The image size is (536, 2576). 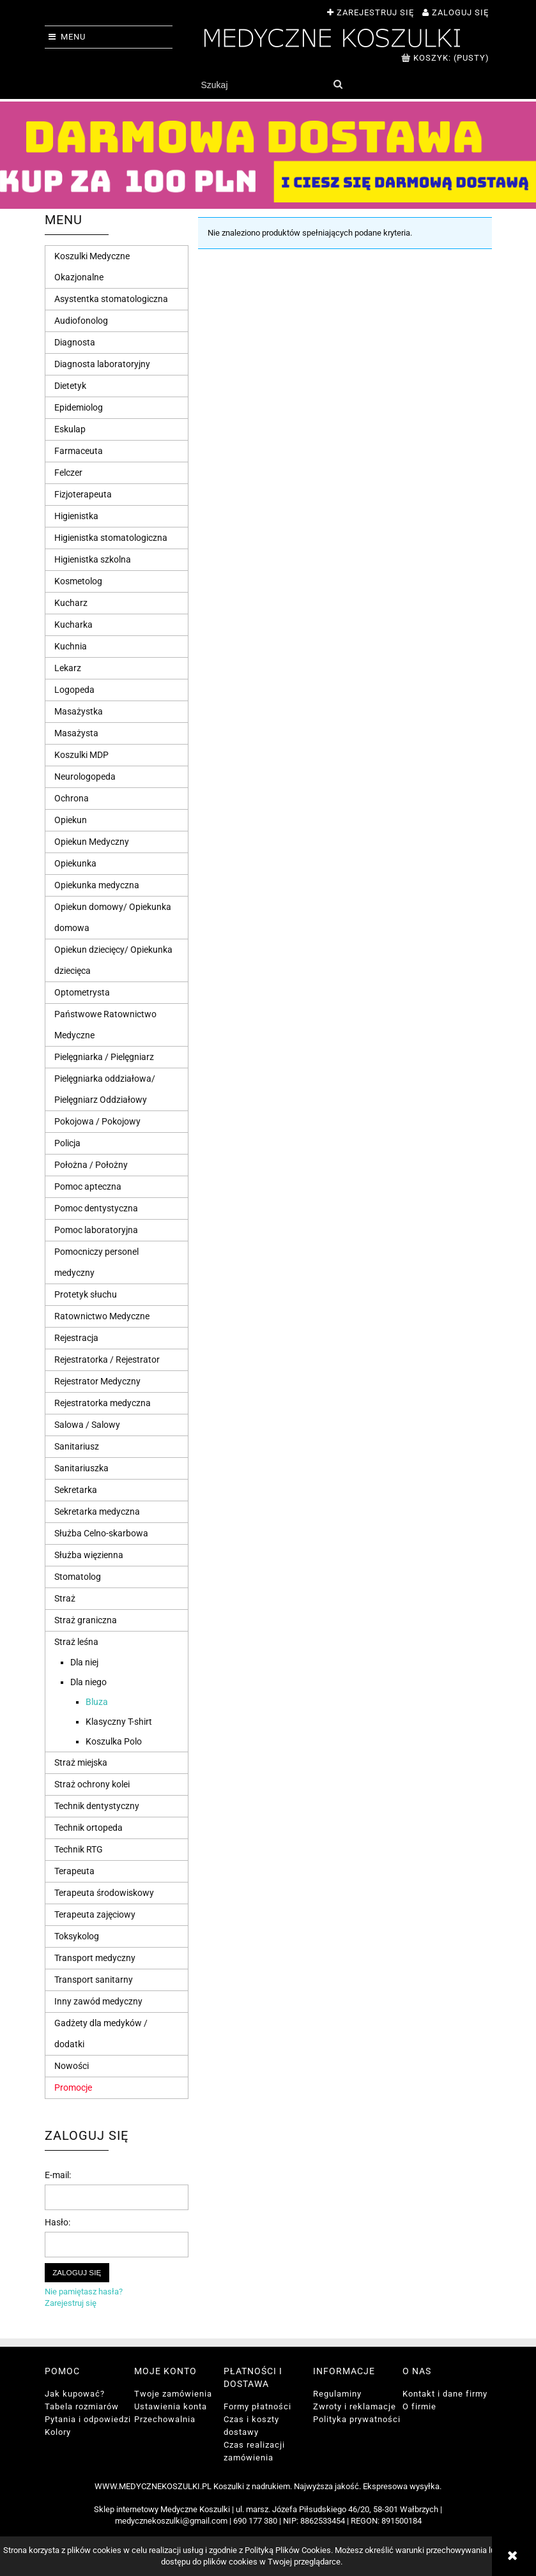 What do you see at coordinates (76, 1642) in the screenshot?
I see `Straż leśna` at bounding box center [76, 1642].